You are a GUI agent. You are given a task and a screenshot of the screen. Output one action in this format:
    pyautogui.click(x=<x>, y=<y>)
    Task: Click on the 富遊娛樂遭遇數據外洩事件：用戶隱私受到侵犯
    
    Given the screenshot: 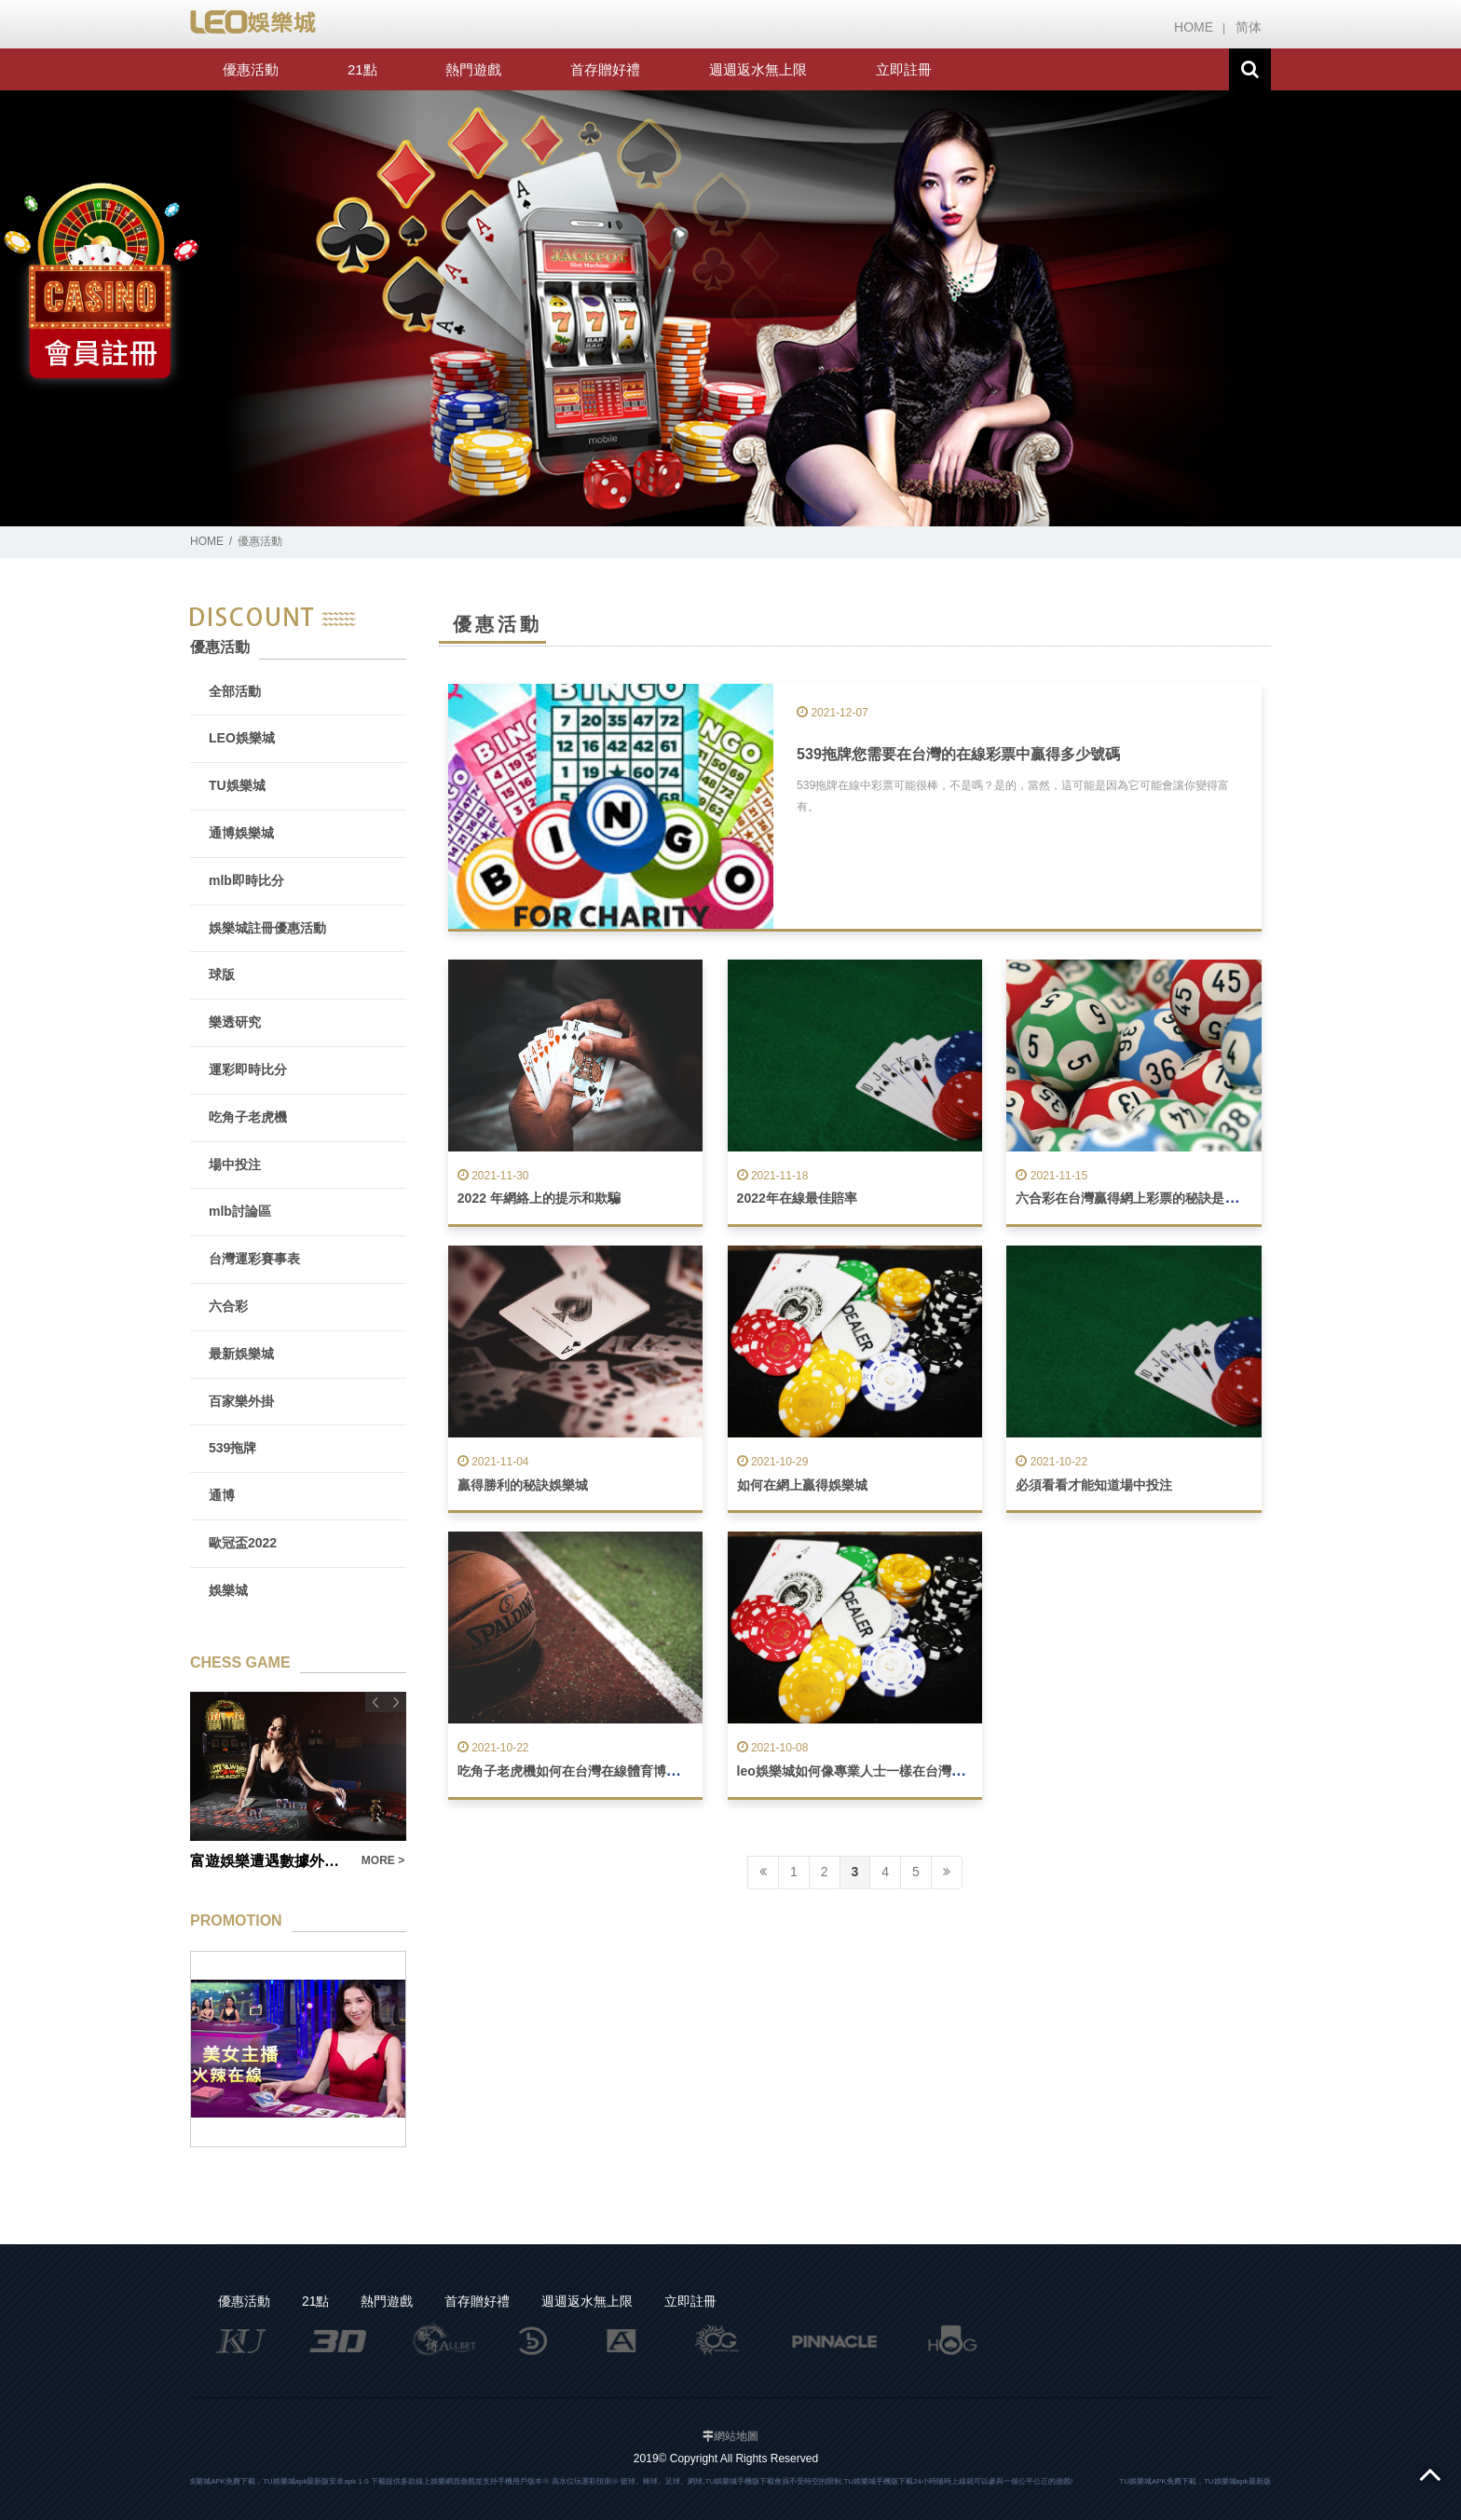 What is the action you would take?
    pyautogui.click(x=270, y=1861)
    